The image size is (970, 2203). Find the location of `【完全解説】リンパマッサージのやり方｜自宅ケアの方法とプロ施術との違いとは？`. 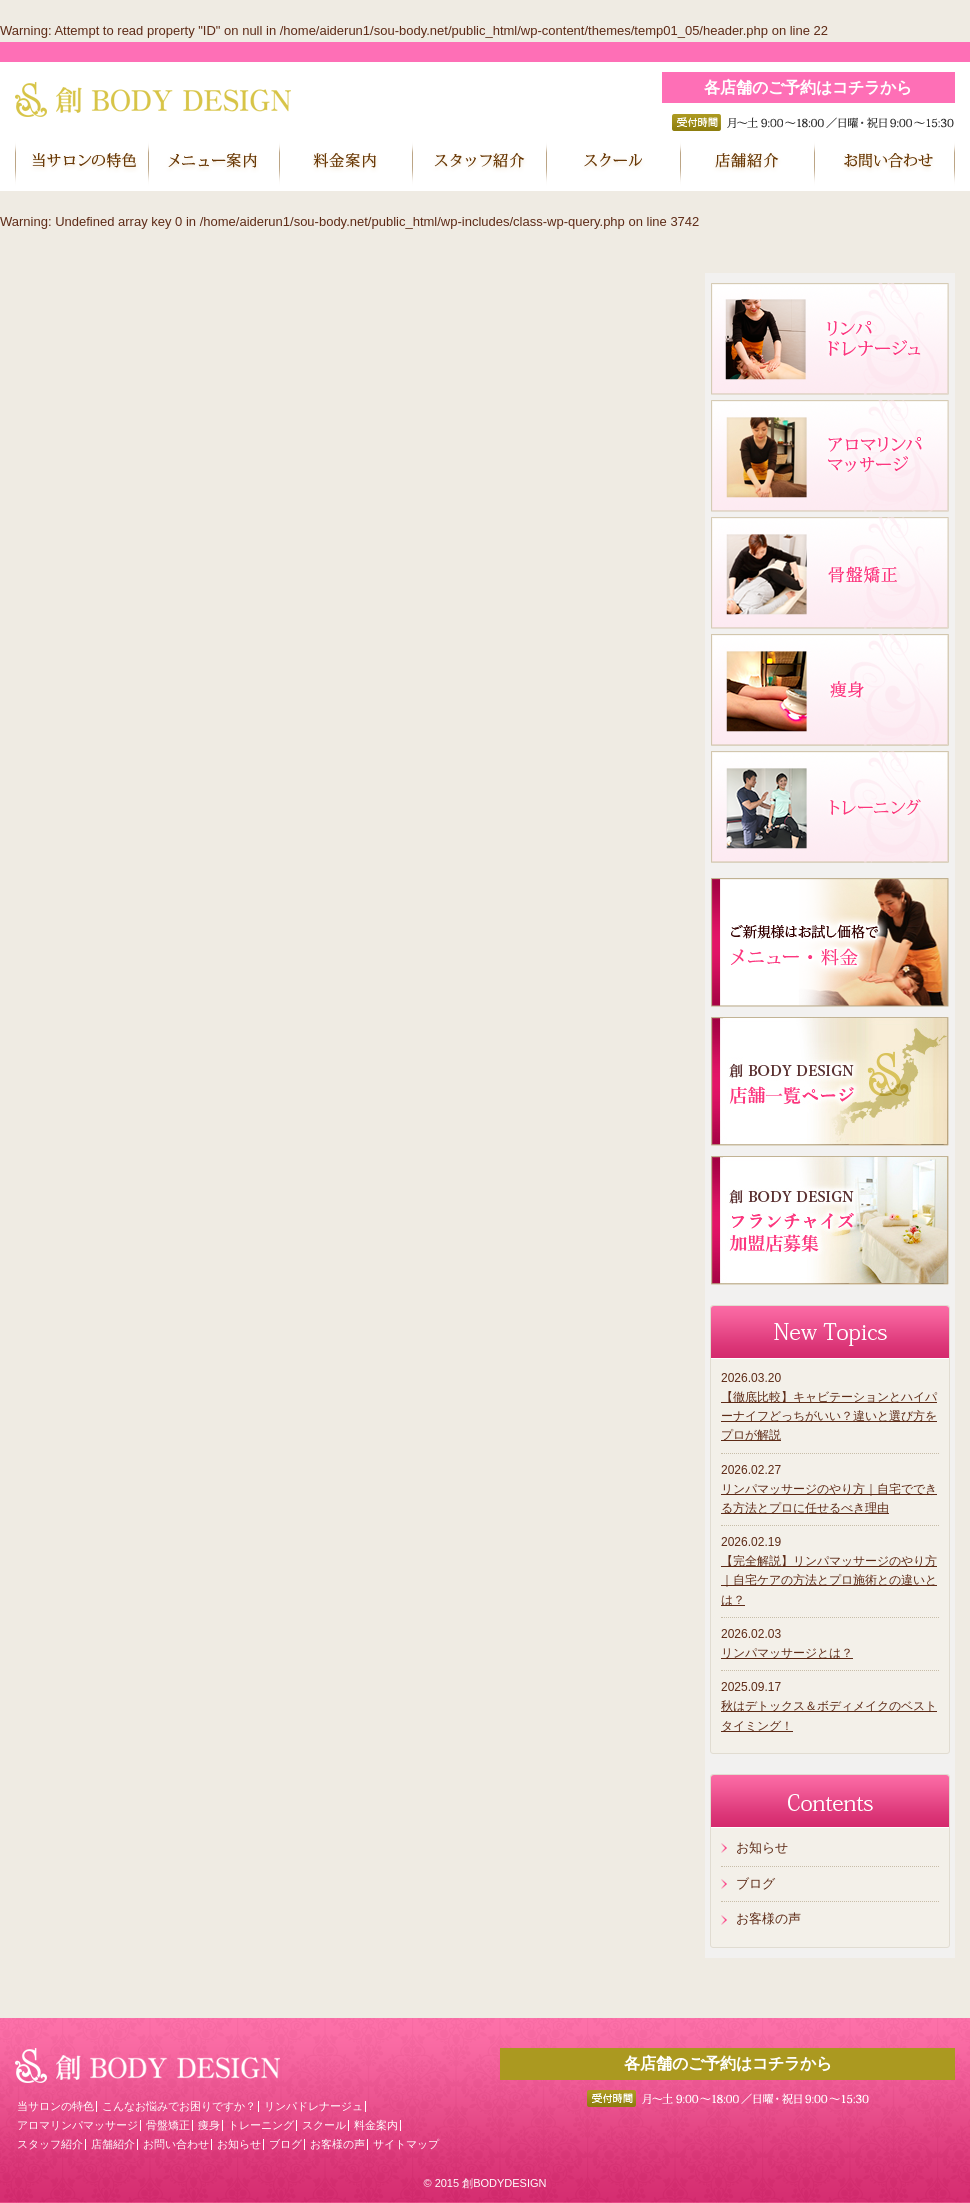

【完全解説】リンパマッサージのやり方｜自宅ケアの方法とプロ施術との違いとは？ is located at coordinates (829, 1580).